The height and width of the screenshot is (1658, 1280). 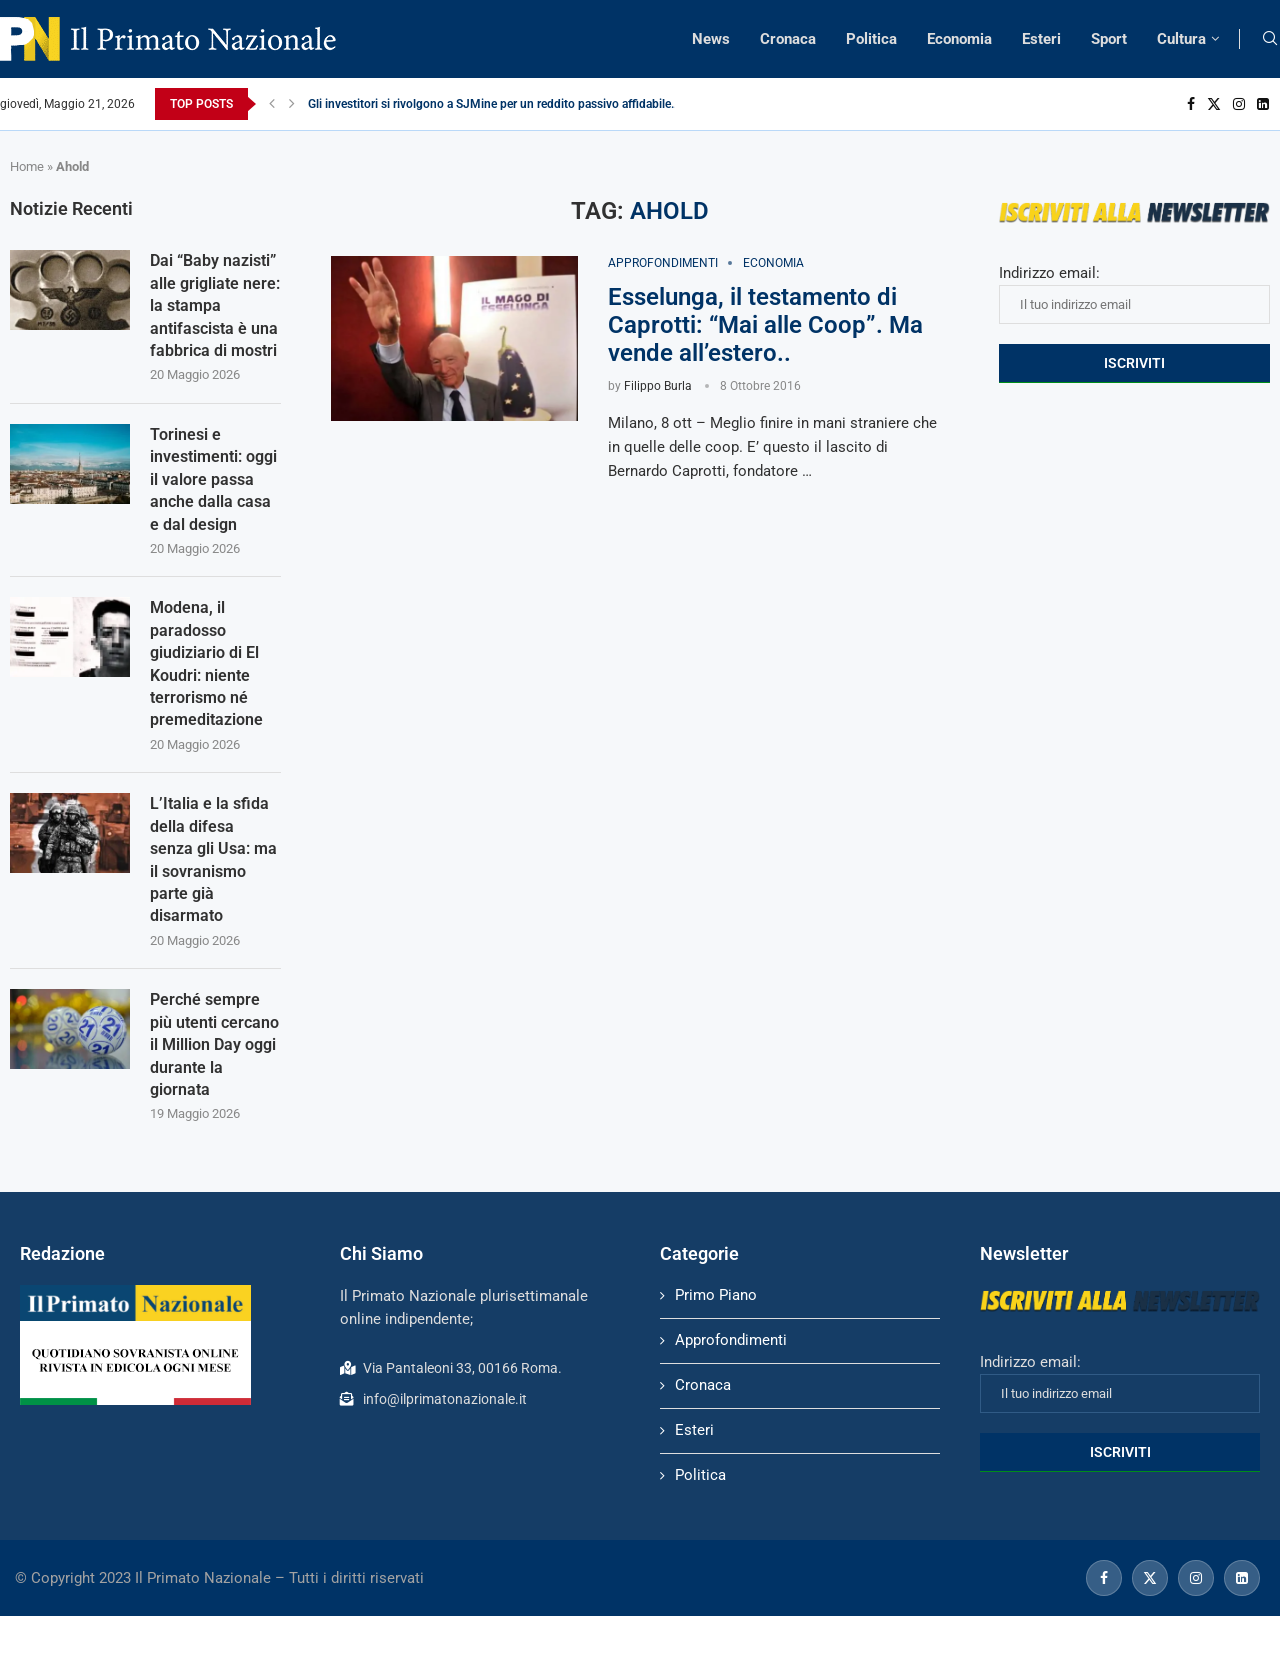 What do you see at coordinates (213, 479) in the screenshot?
I see `Torinesi e investimenti: oggi il valore passa anche dalla casa e dal design` at bounding box center [213, 479].